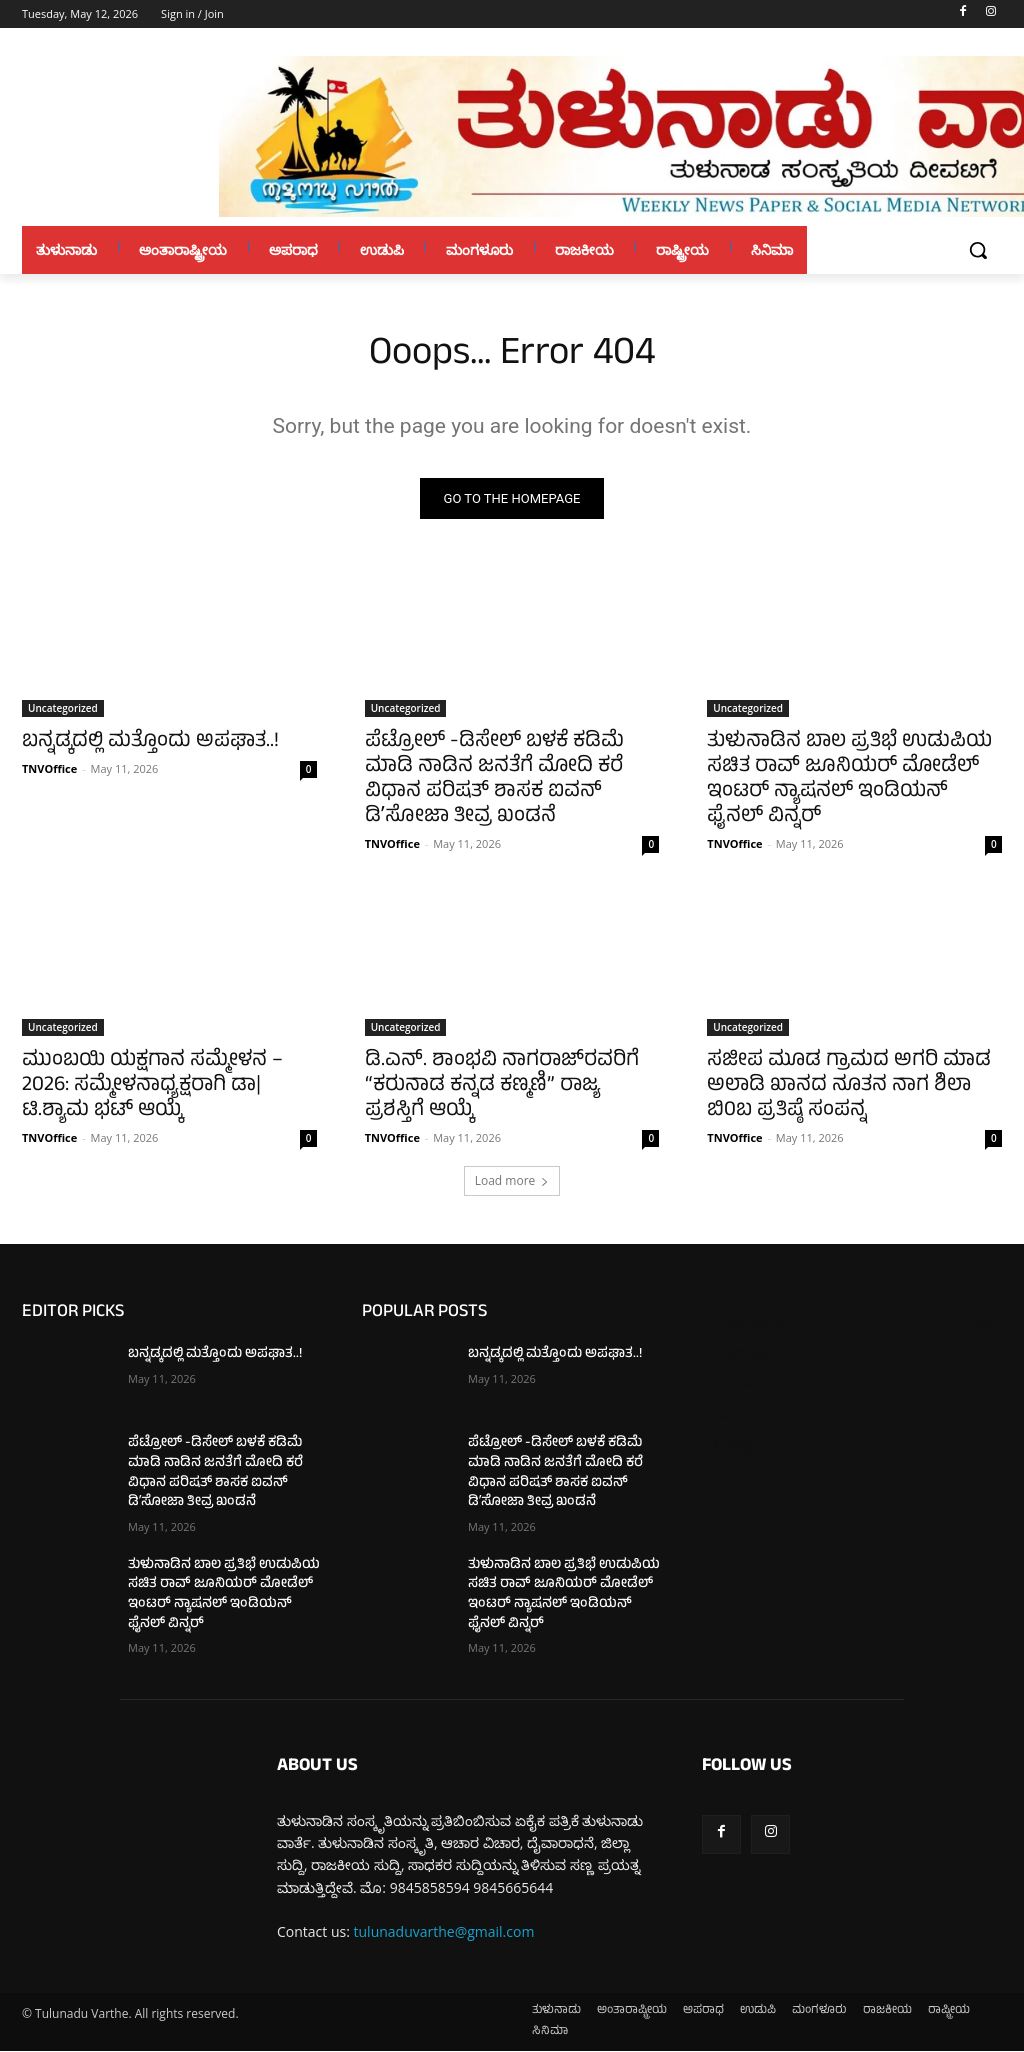 The height and width of the screenshot is (2052, 1024). What do you see at coordinates (978, 250) in the screenshot?
I see `[button]` at bounding box center [978, 250].